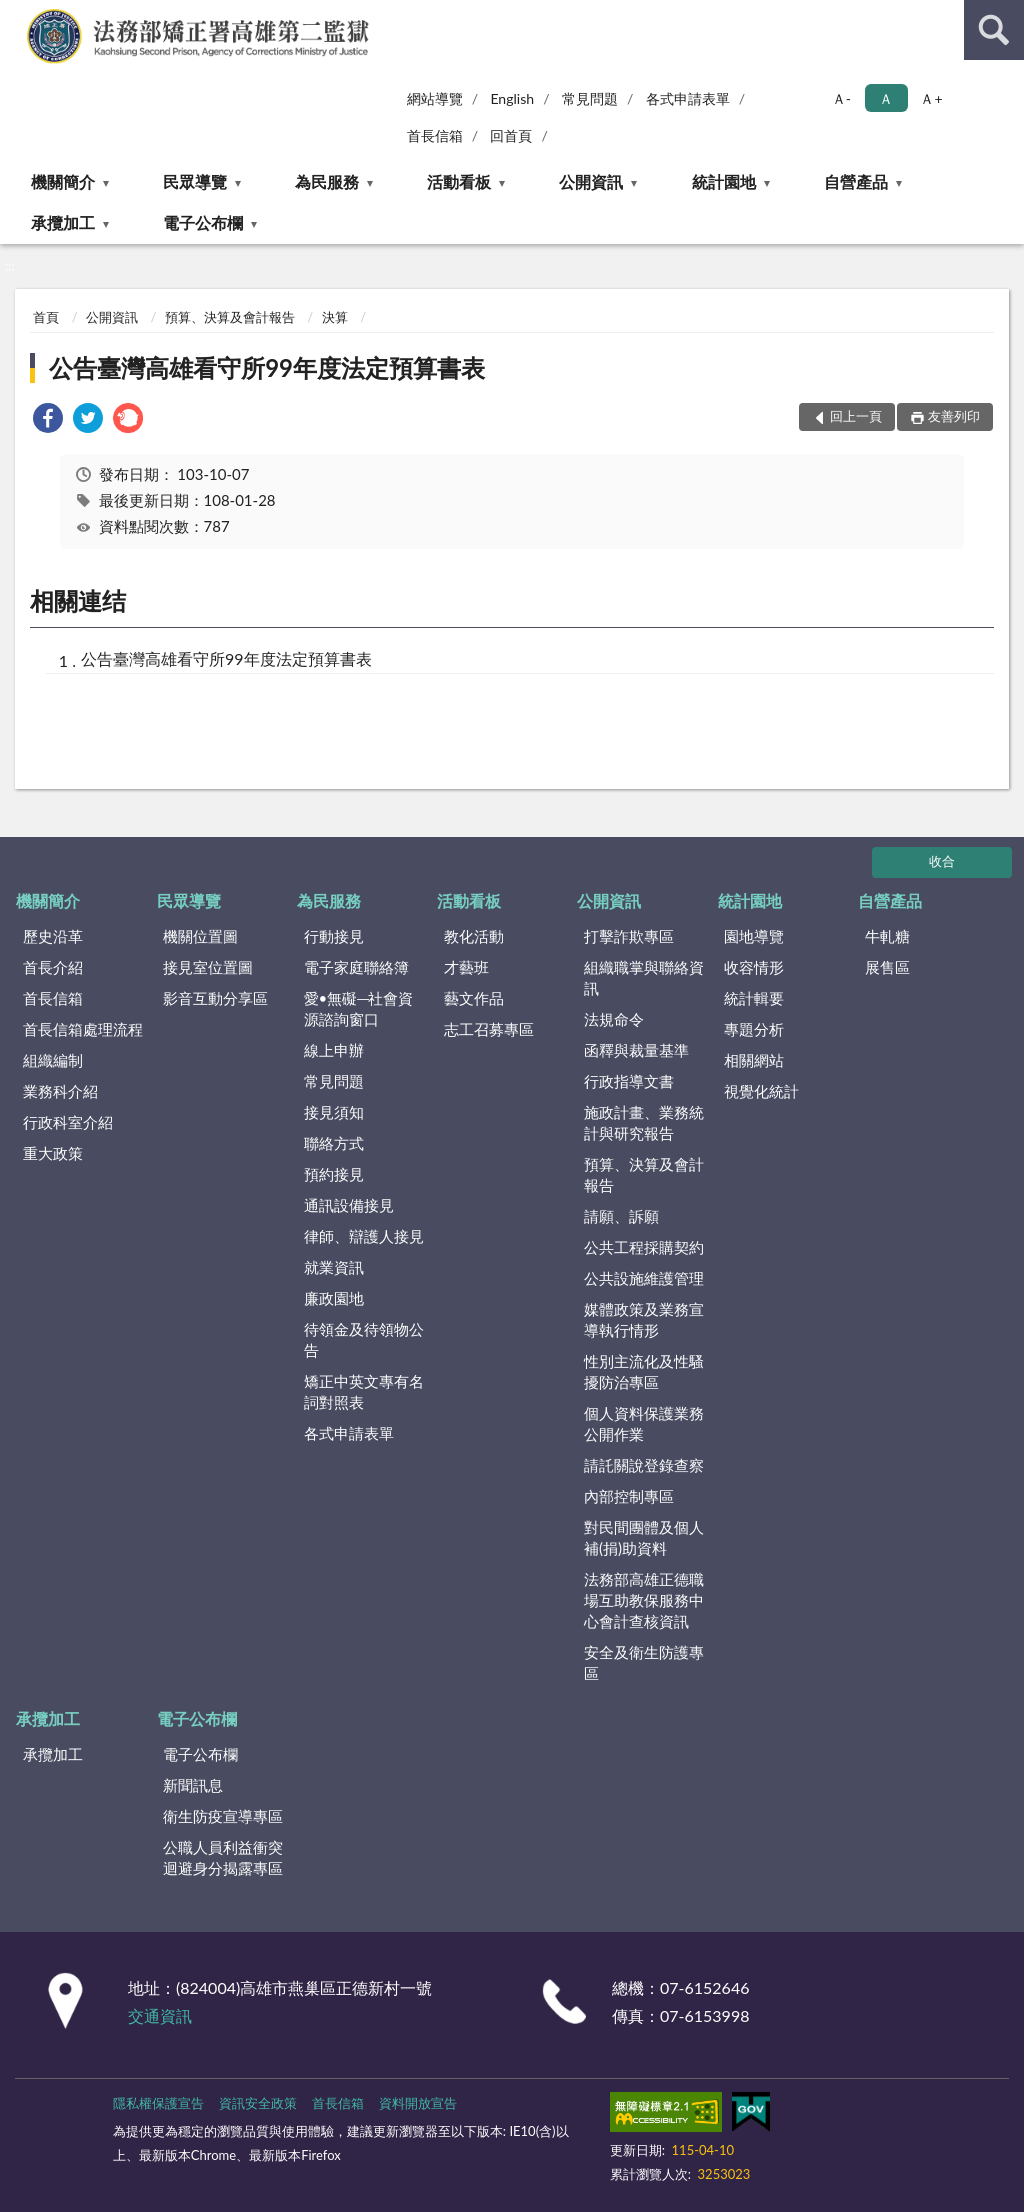  Describe the element at coordinates (942, 861) in the screenshot. I see `收合 [底部選單區塊]` at that location.